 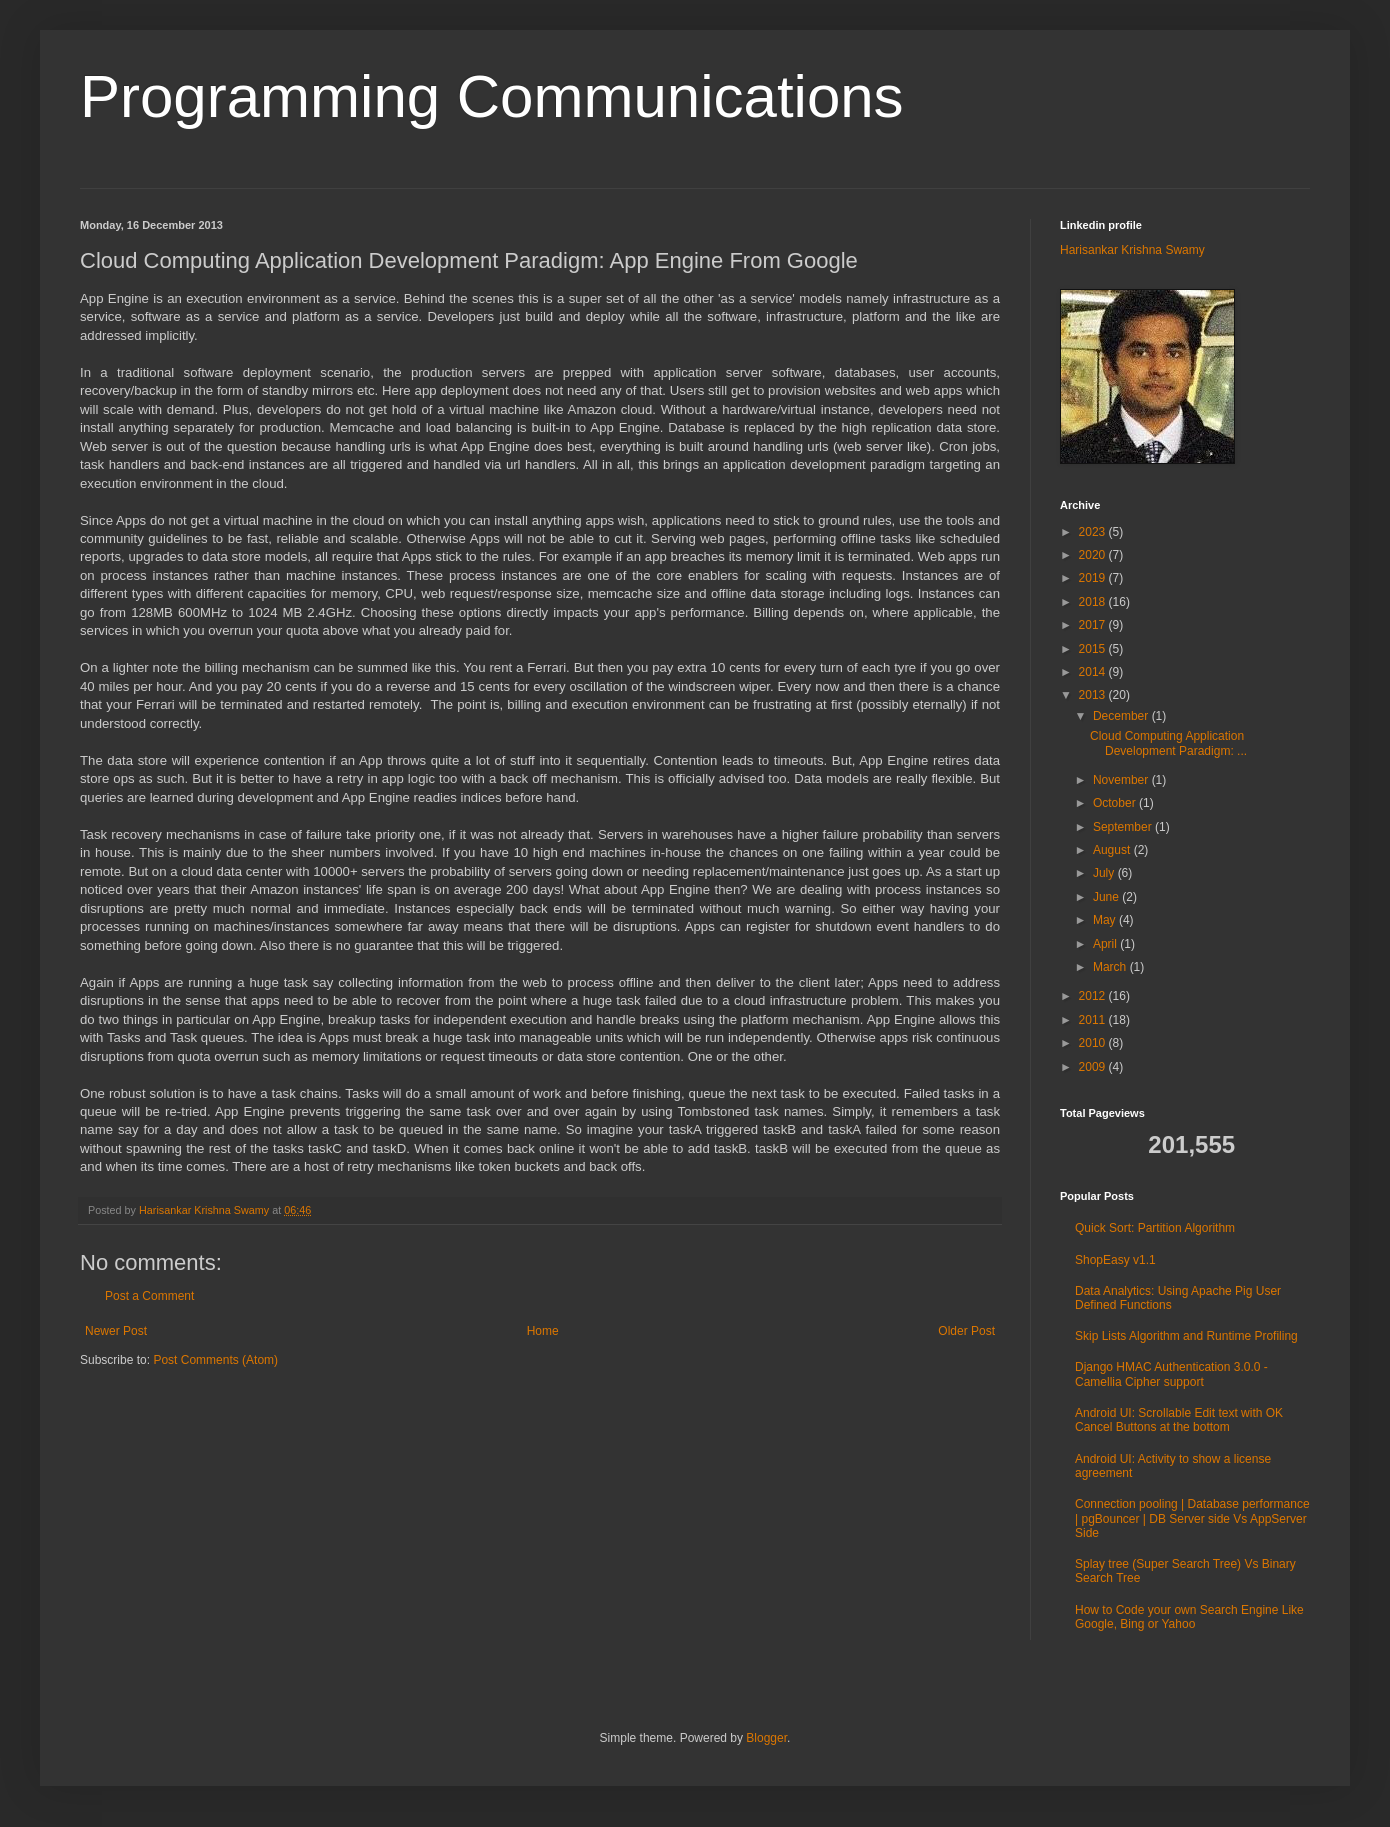 What do you see at coordinates (1094, 555) in the screenshot?
I see `2020` at bounding box center [1094, 555].